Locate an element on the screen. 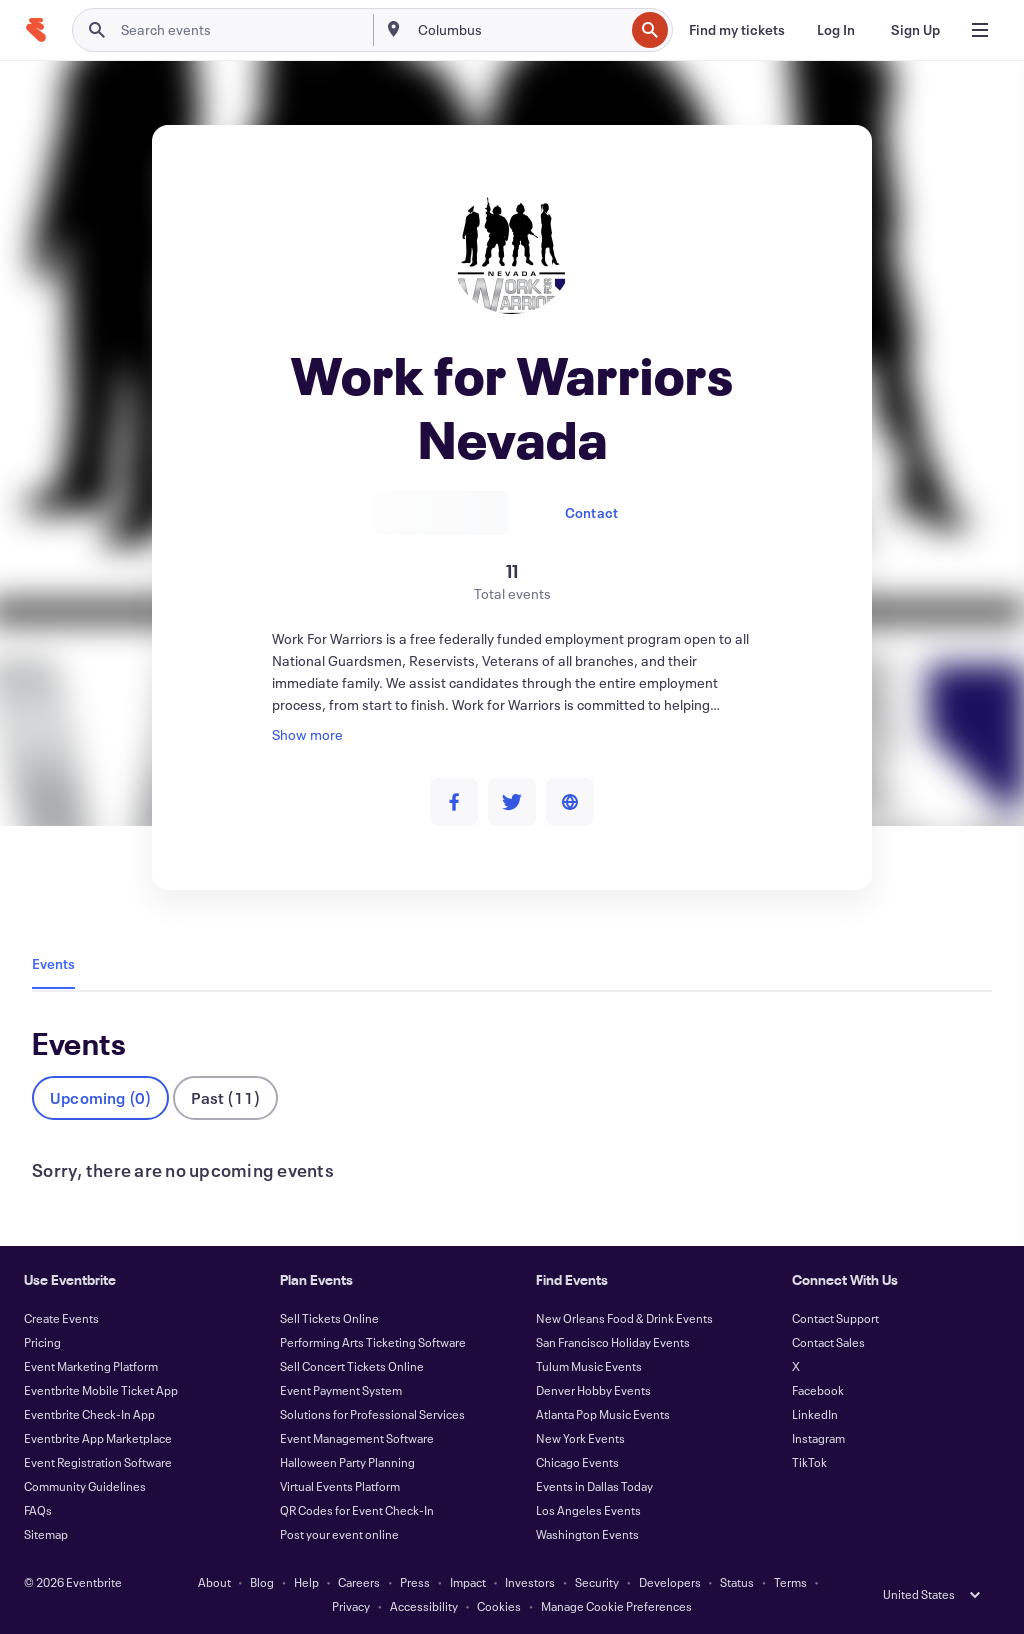 The width and height of the screenshot is (1024, 1634). Events in Dallas Today is located at coordinates (594, 1486).